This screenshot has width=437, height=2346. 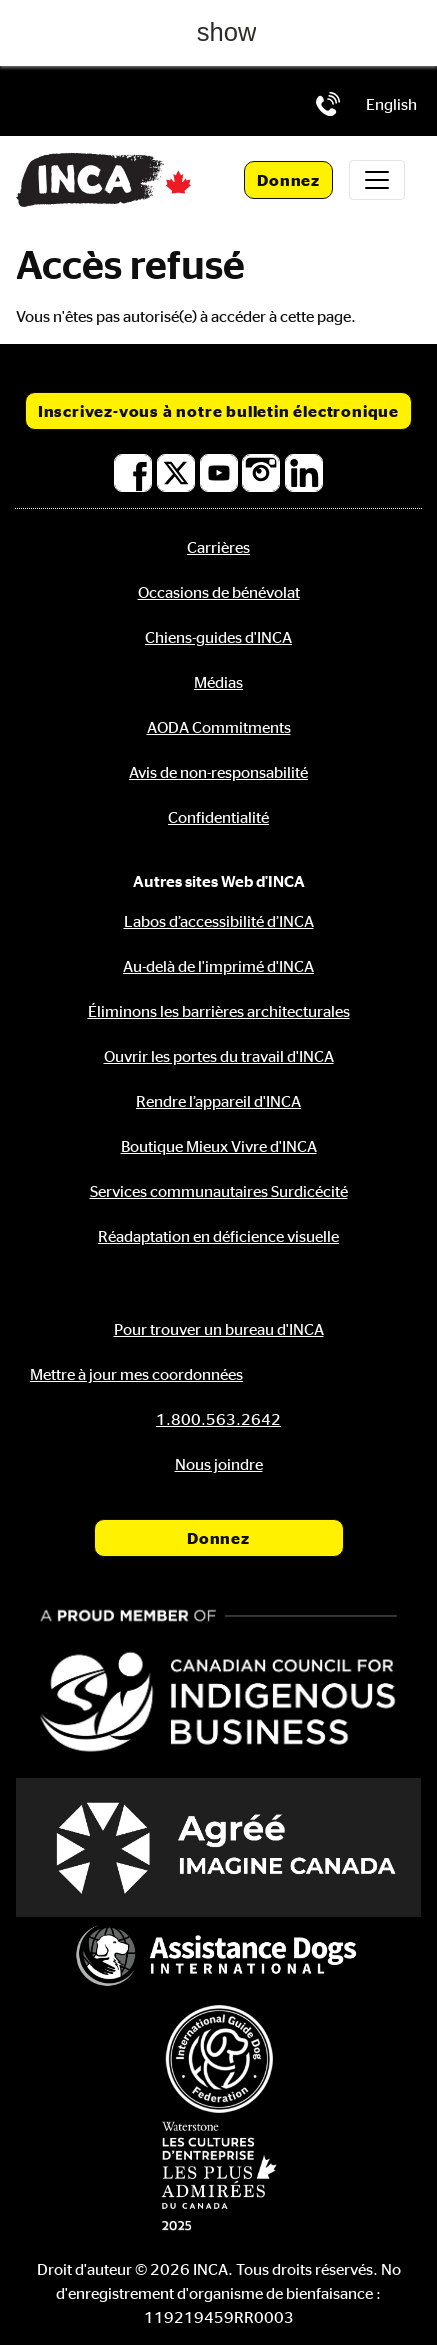 I want to click on Occasions de bénévolat, so click(x=219, y=592).